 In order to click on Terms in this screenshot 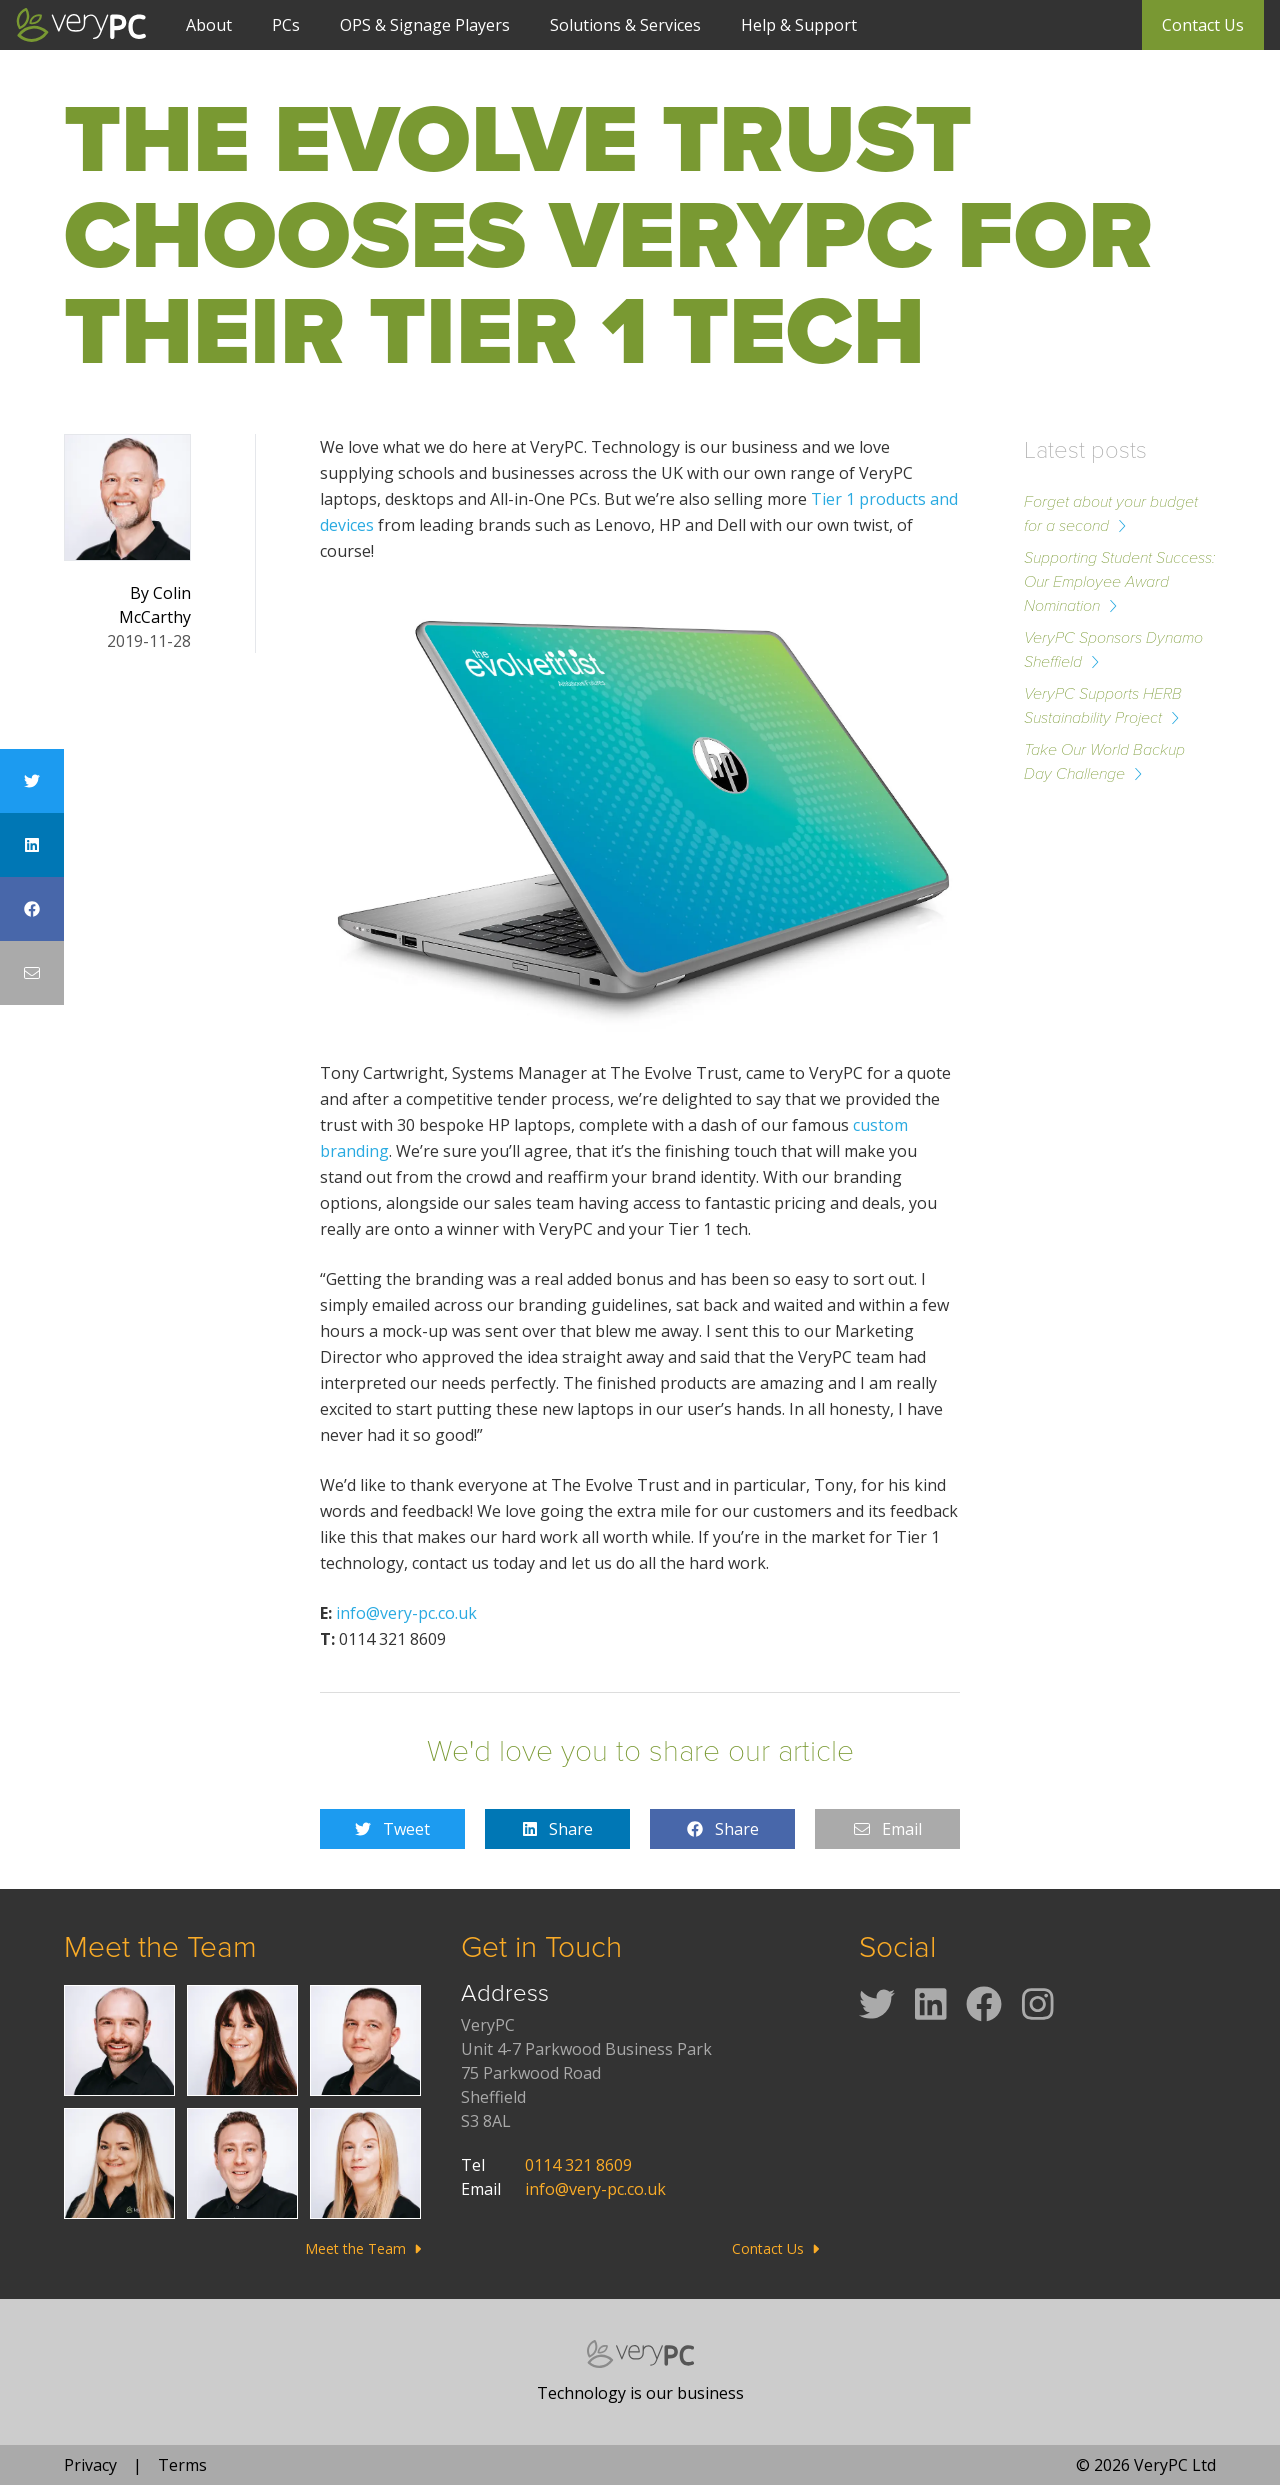, I will do `click(182, 2465)`.